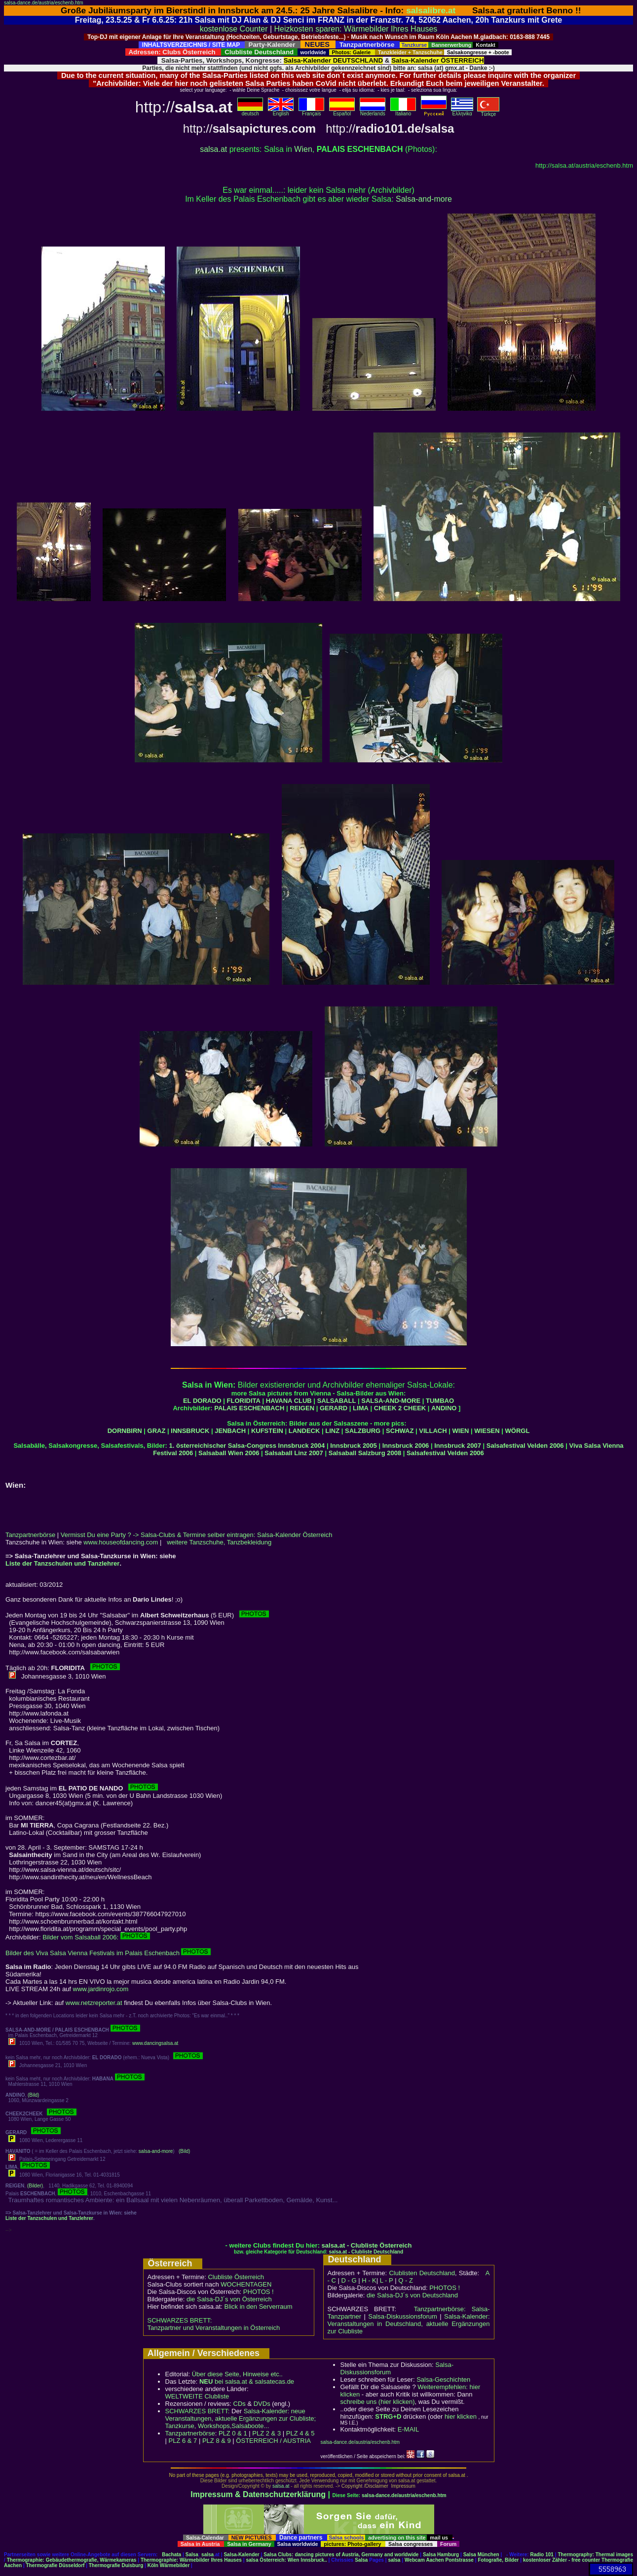 The width and height of the screenshot is (637, 2576). Describe the element at coordinates (101, 1989) in the screenshot. I see `www.jardinrojo.com` at that location.